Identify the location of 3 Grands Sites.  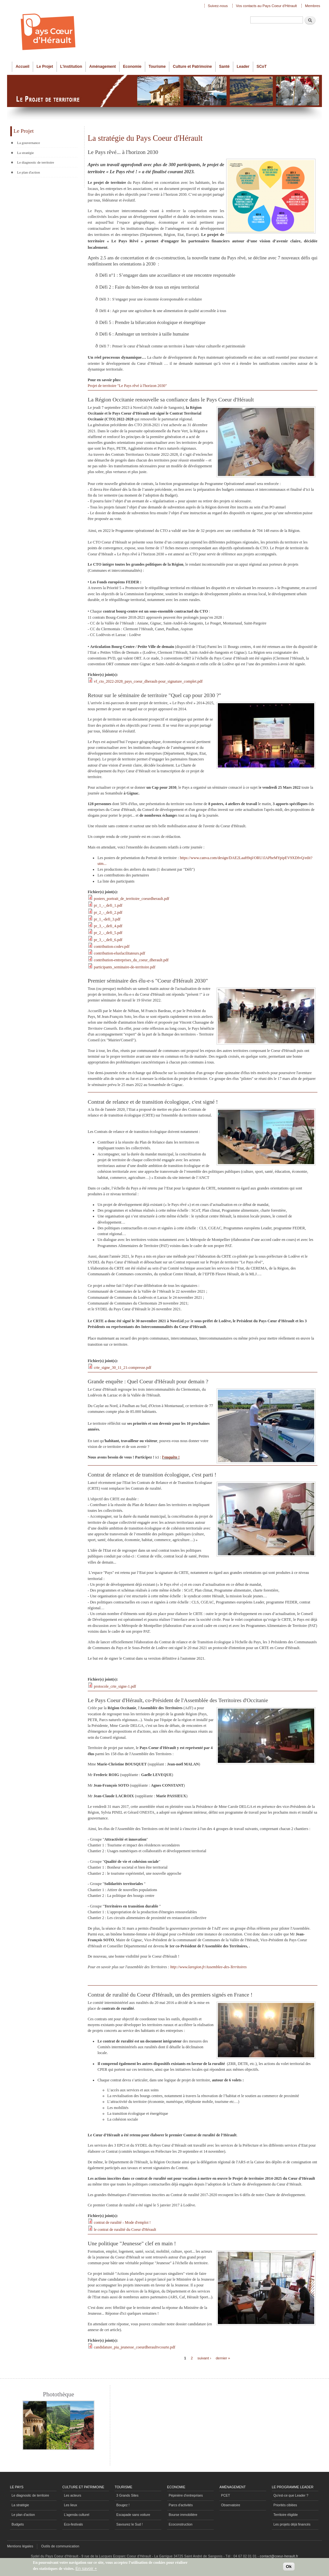
(127, 2495).